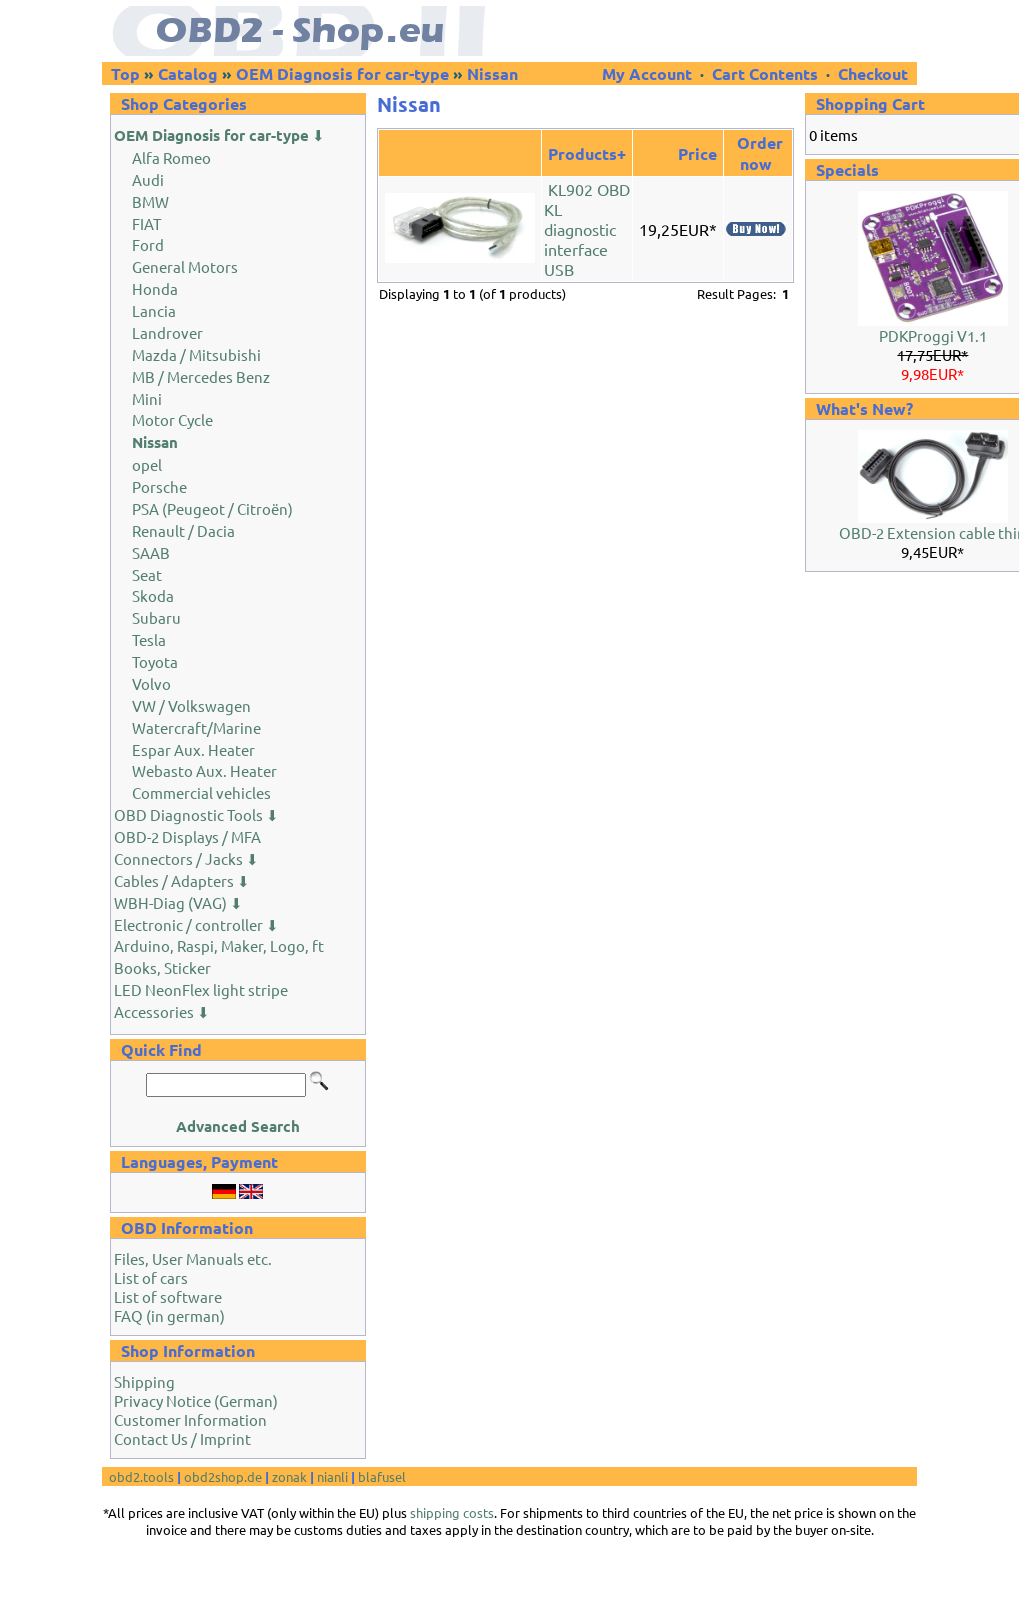 The image size is (1019, 1614). Describe the element at coordinates (172, 419) in the screenshot. I see `Motor Cycle` at that location.